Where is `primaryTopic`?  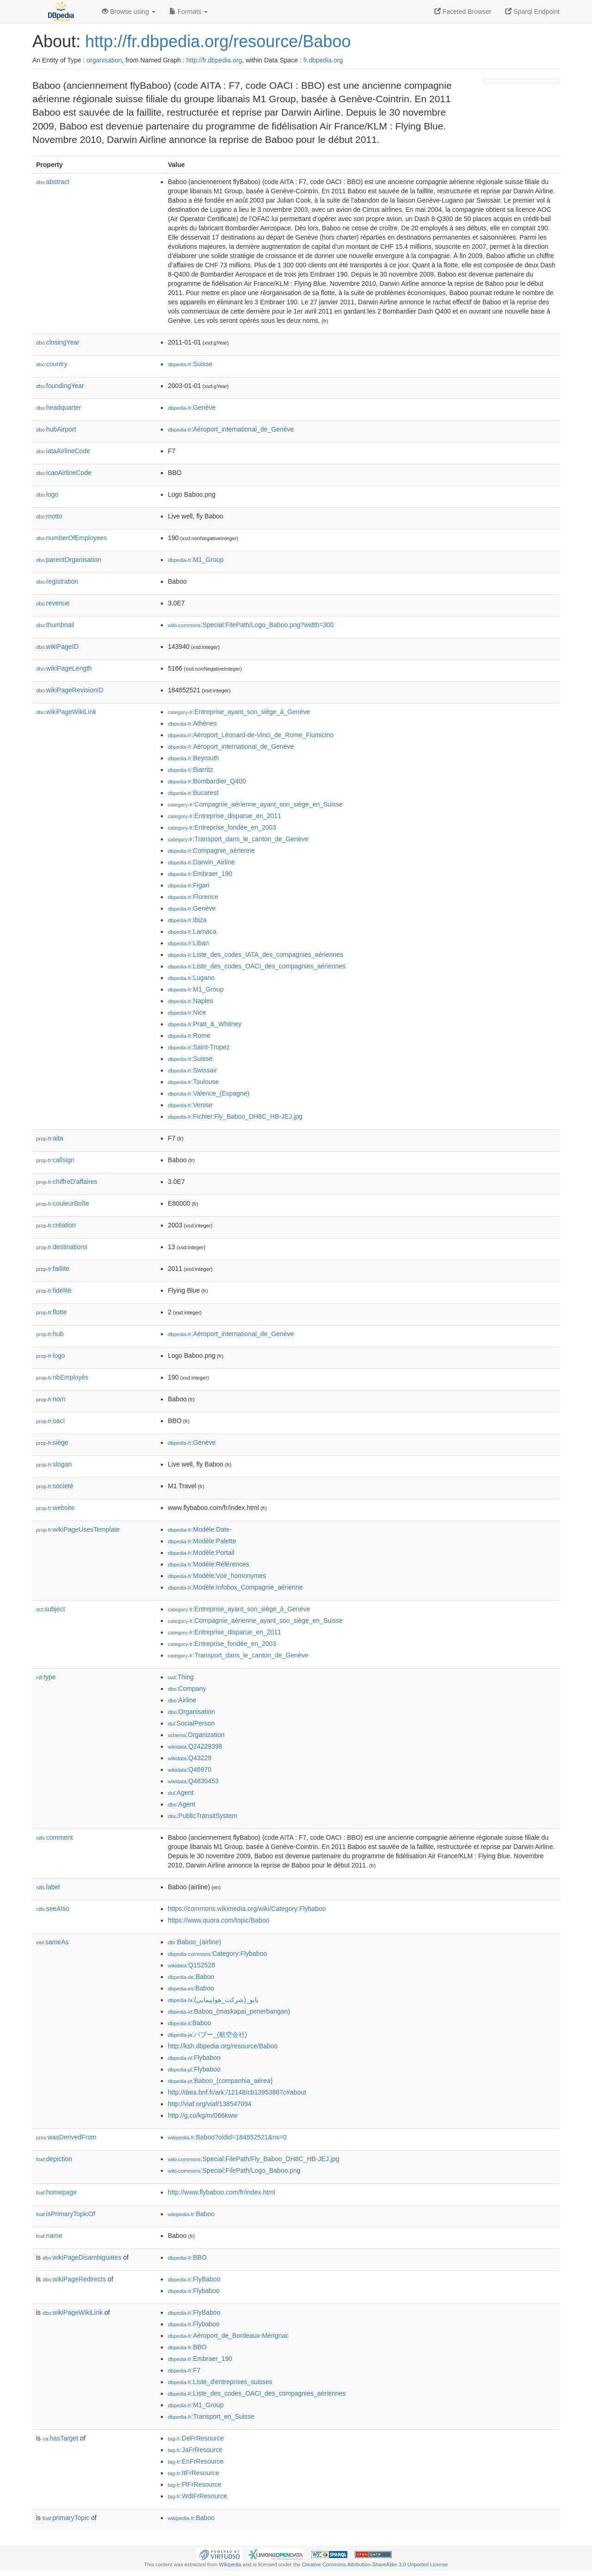 primaryTopic is located at coordinates (66, 2517).